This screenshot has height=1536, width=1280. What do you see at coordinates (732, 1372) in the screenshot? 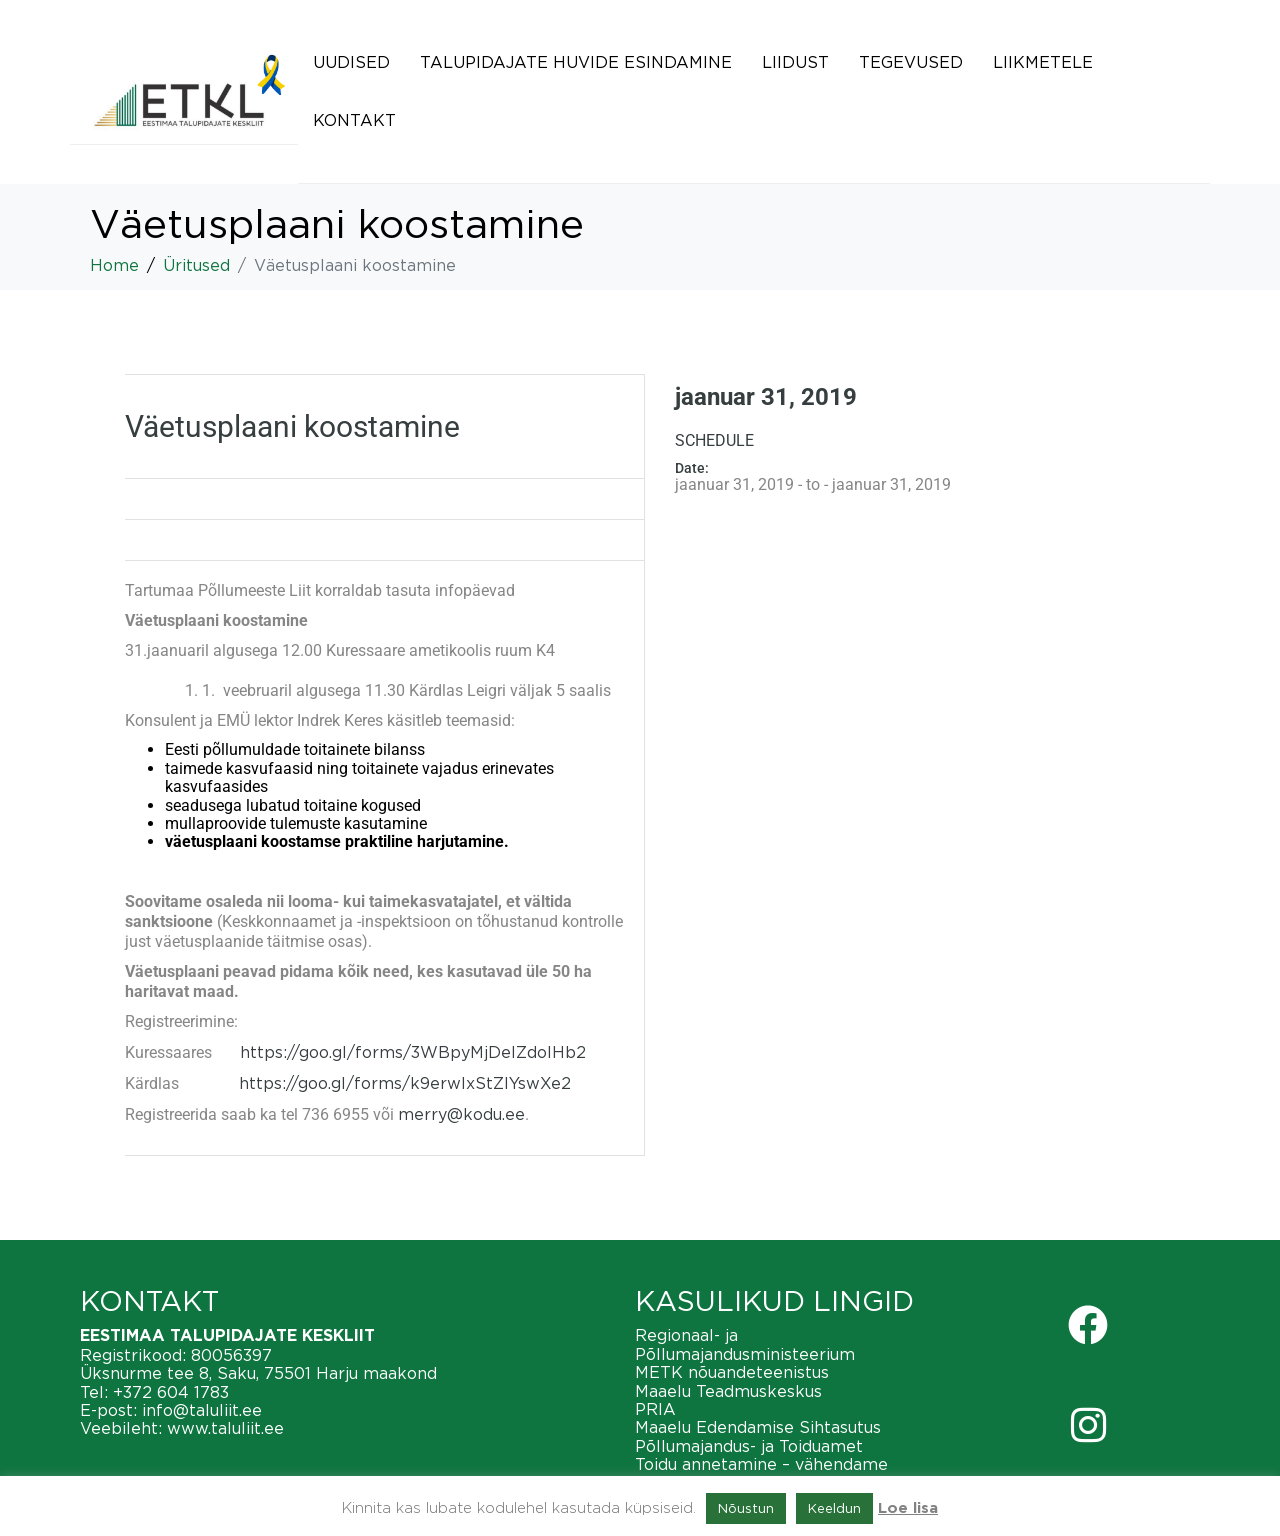
I see `METK nõuandeteenistus` at bounding box center [732, 1372].